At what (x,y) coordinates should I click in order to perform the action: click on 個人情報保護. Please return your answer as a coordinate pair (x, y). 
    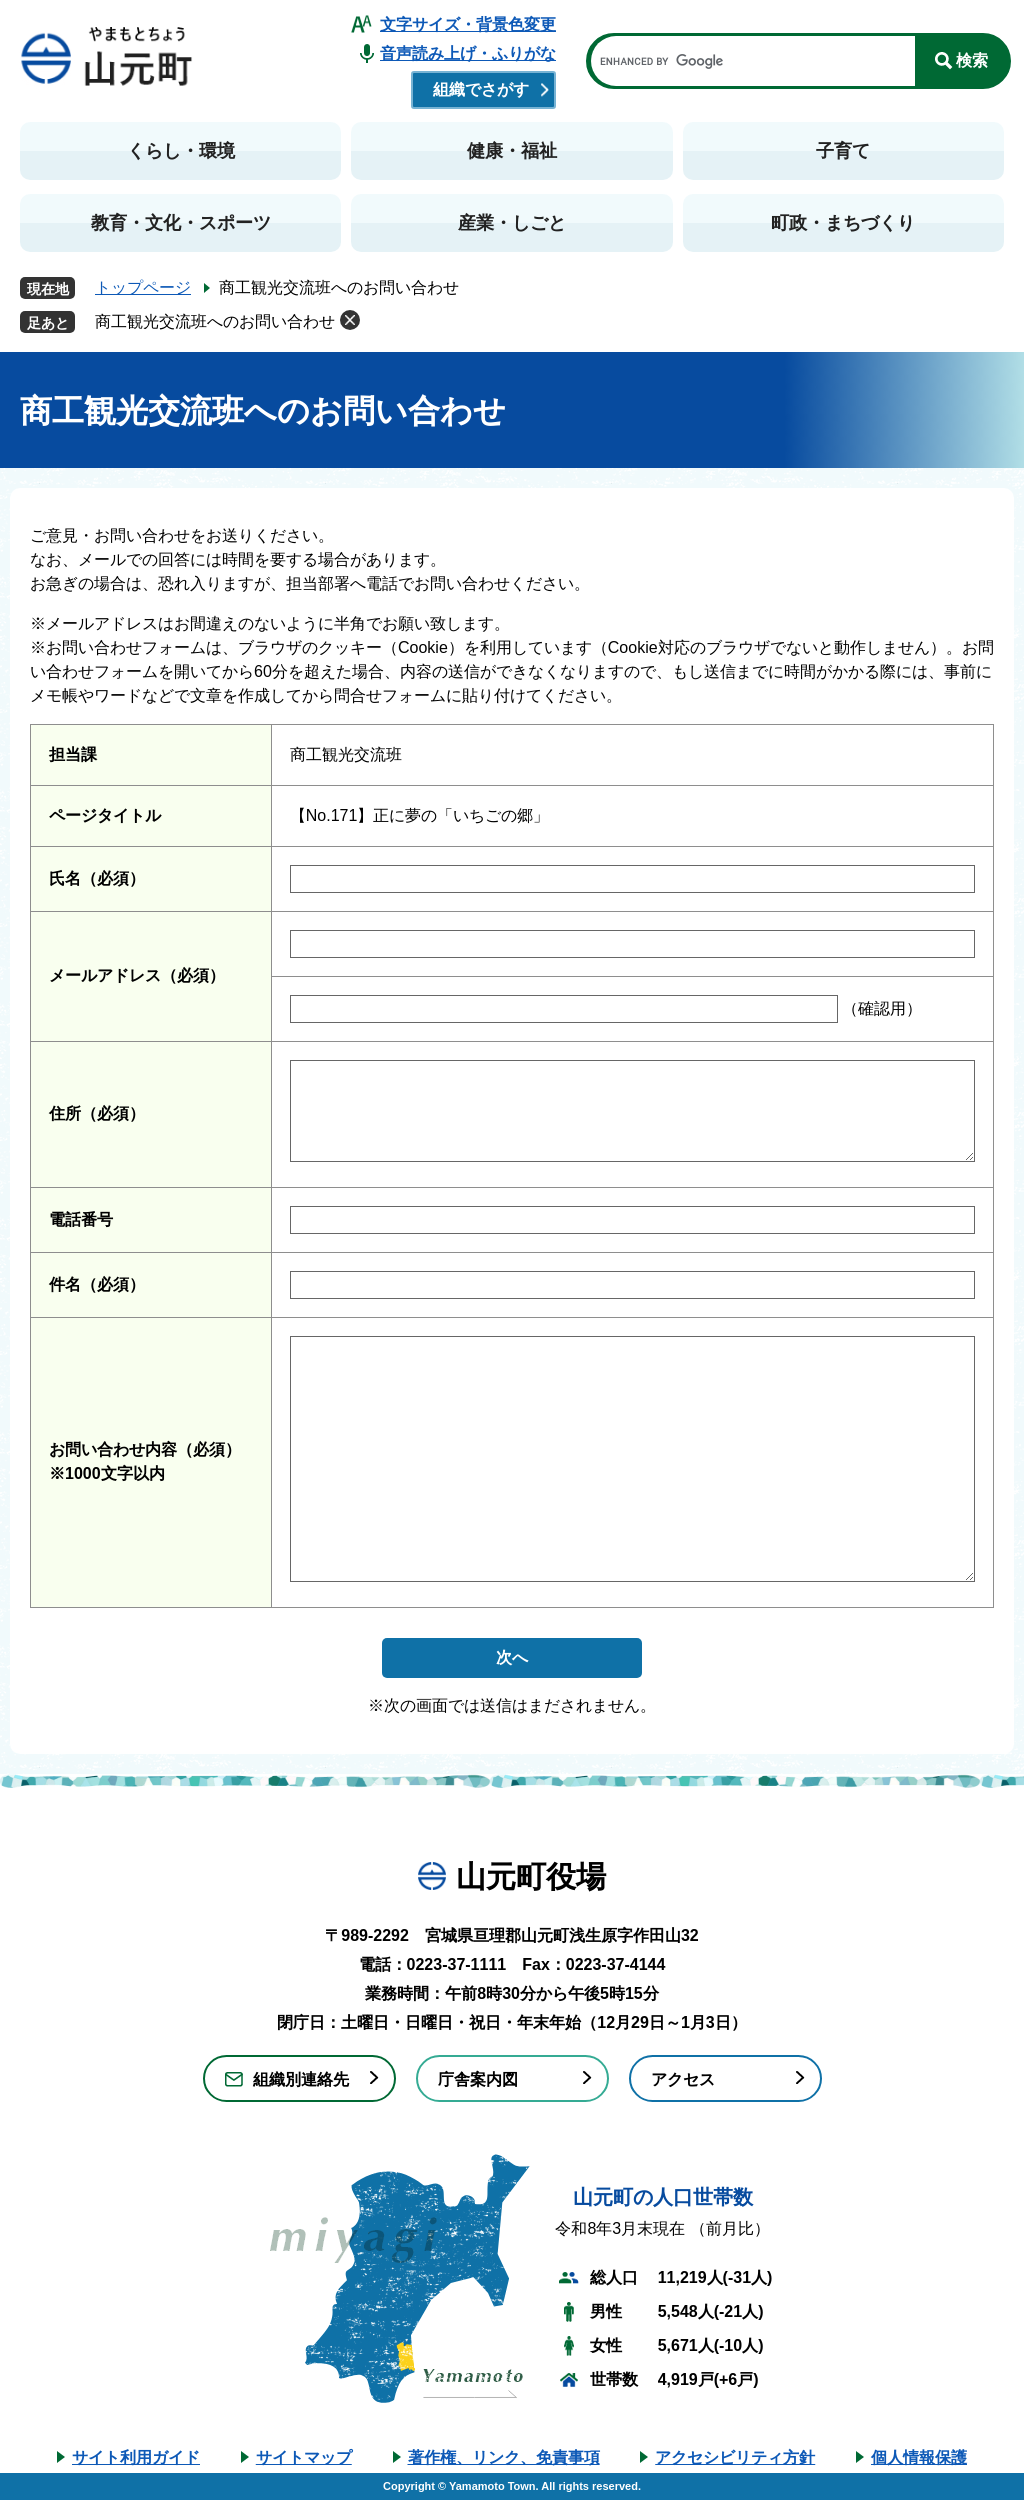
    Looking at the image, I should click on (919, 2457).